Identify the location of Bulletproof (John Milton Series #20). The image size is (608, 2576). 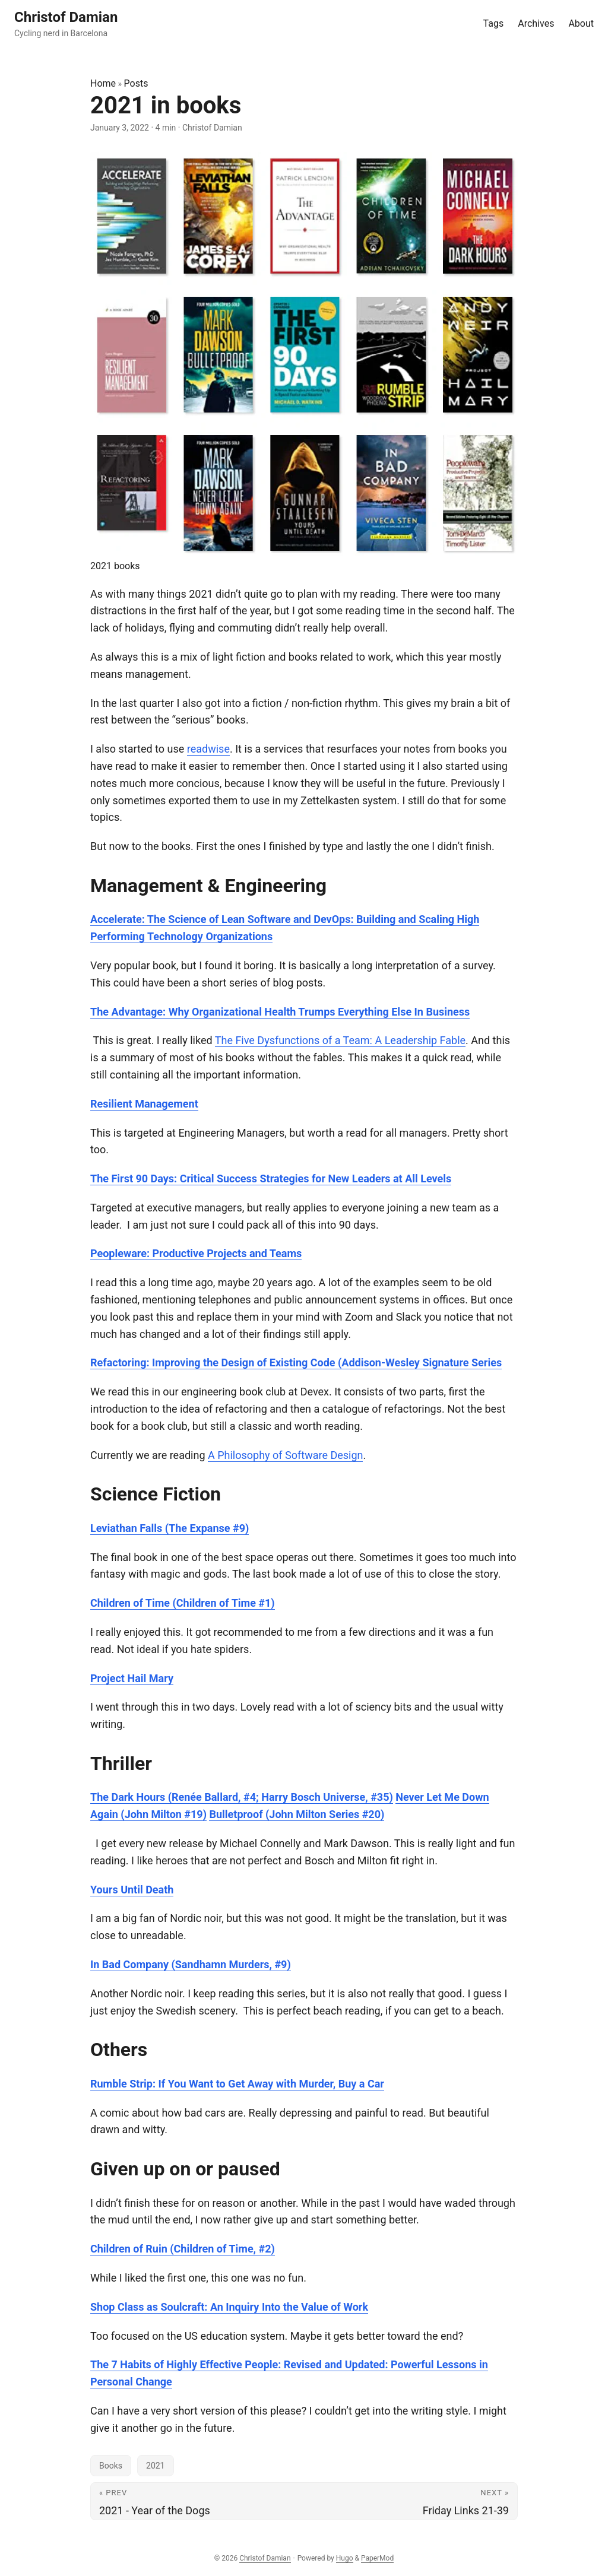
(296, 1814).